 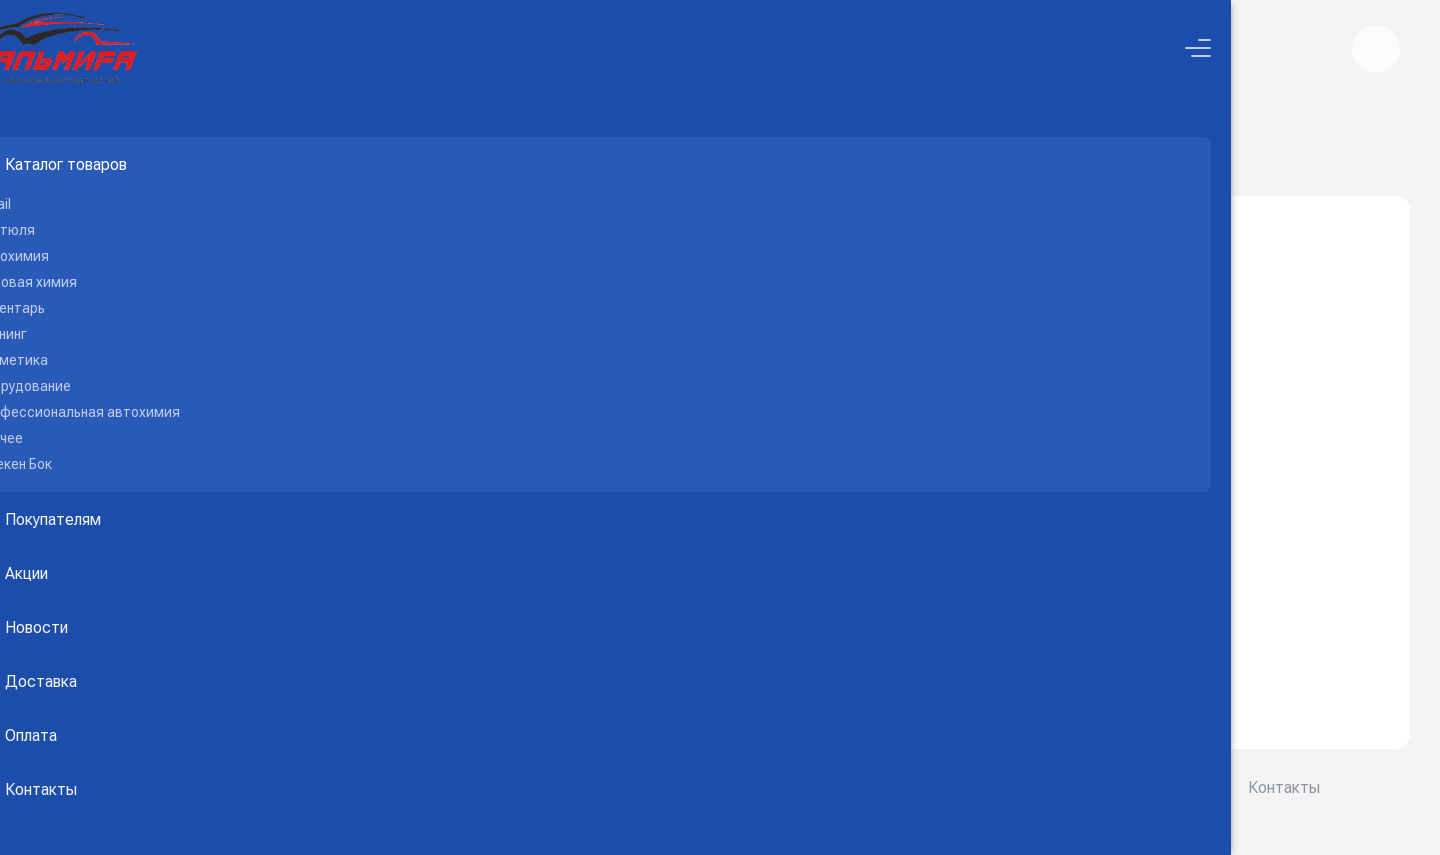 I want to click on GRASSPALMIRA.ru, so click(x=460, y=787).